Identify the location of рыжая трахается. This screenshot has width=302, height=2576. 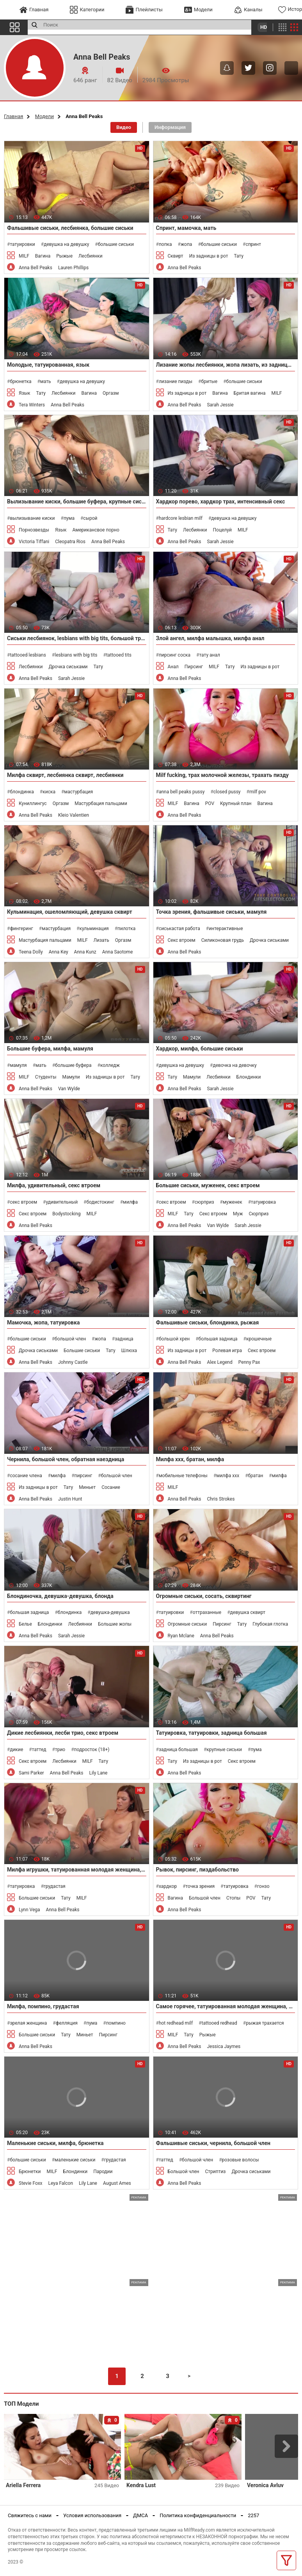
(265, 2023).